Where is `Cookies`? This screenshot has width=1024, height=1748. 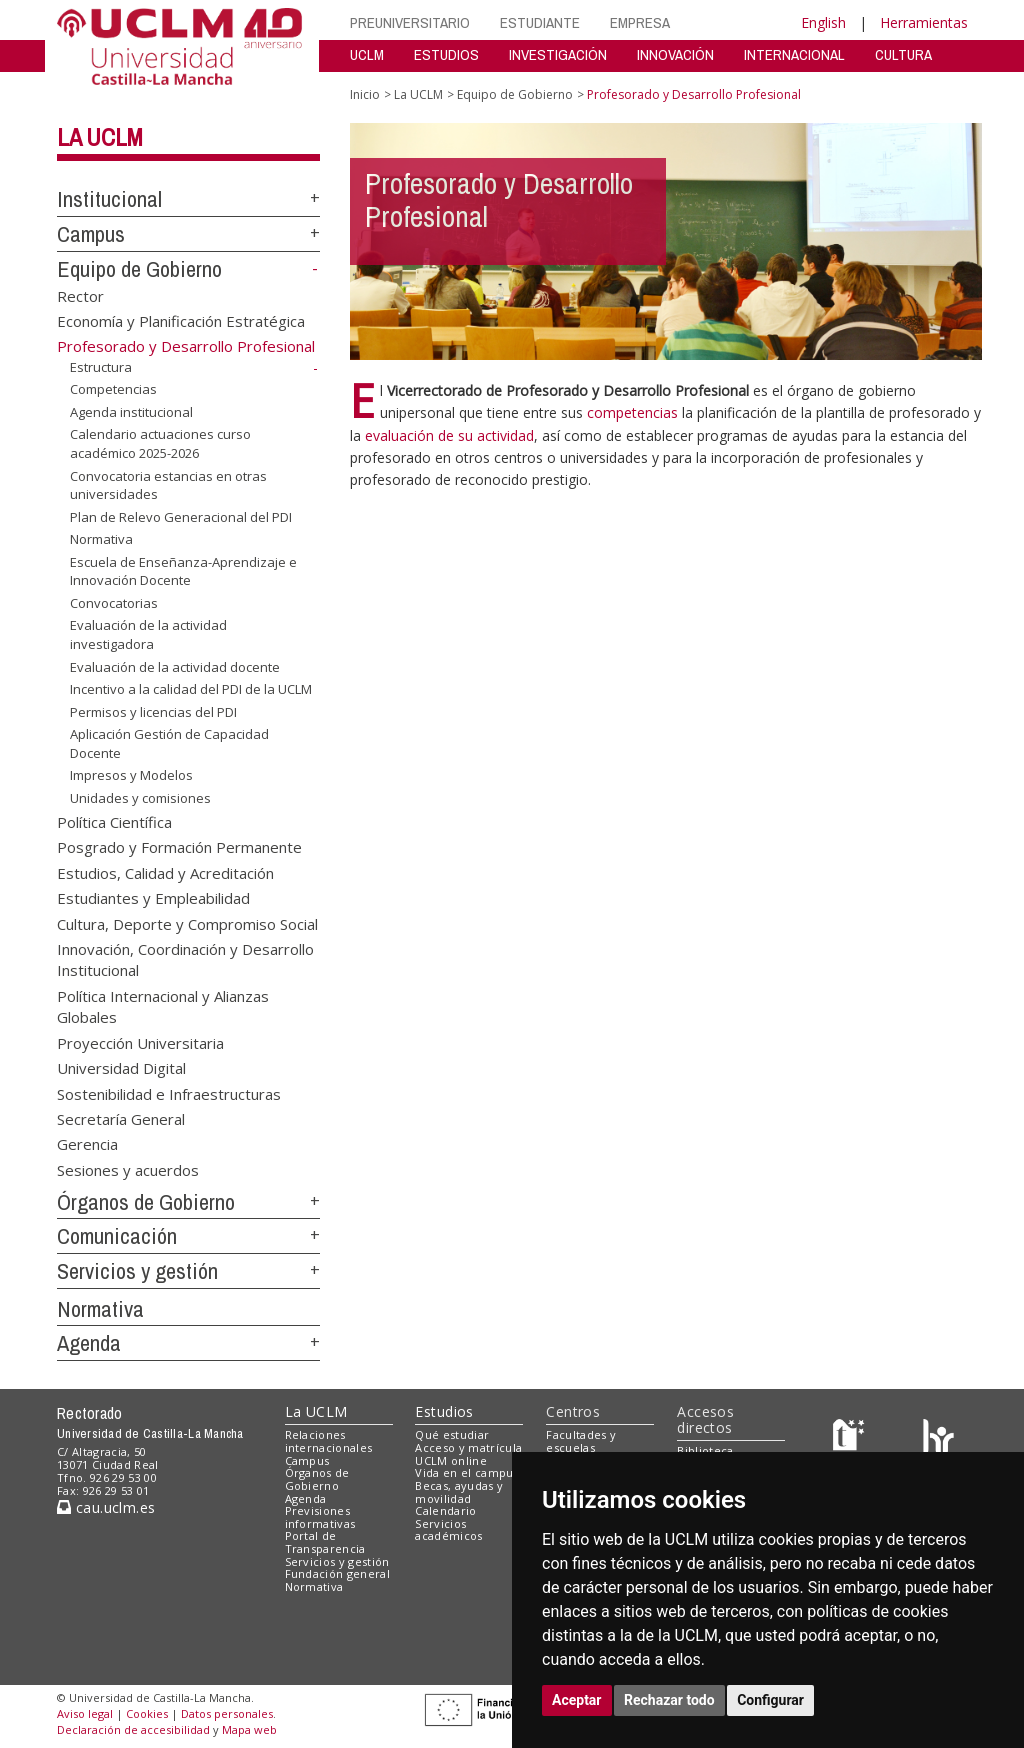
Cookies is located at coordinates (147, 1713).